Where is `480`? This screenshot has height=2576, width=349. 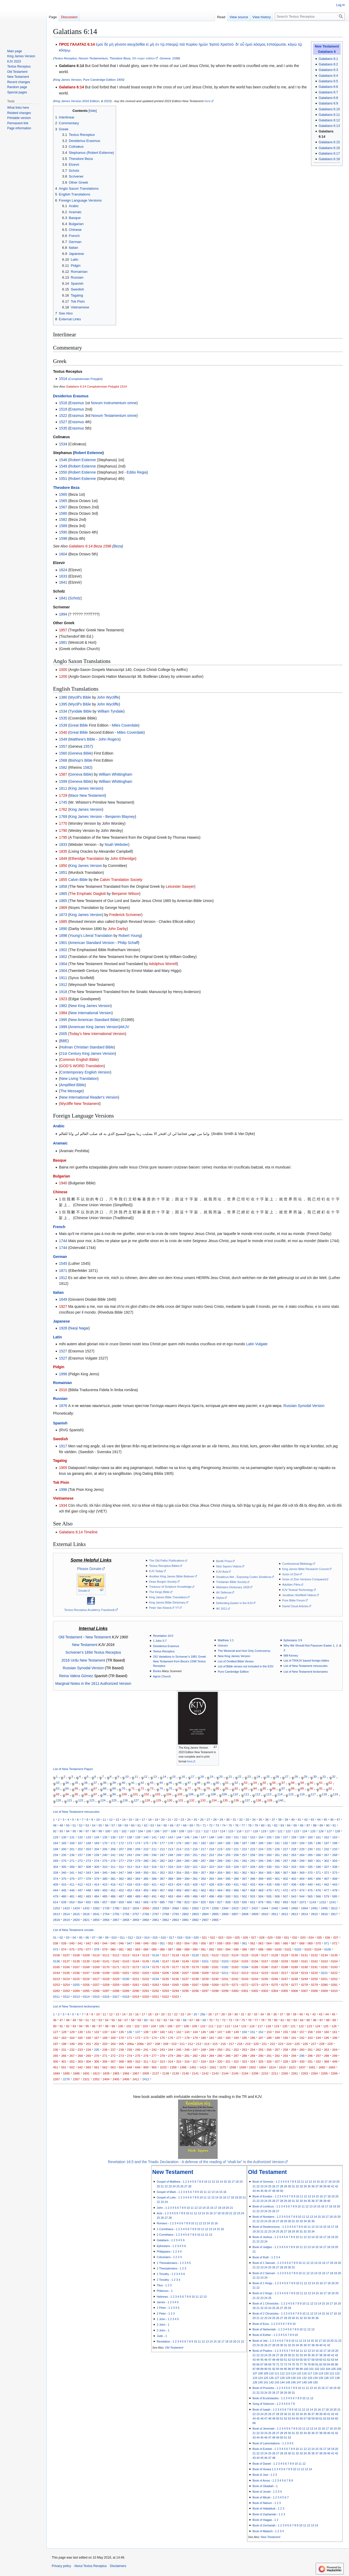 480 is located at coordinates (63, 1896).